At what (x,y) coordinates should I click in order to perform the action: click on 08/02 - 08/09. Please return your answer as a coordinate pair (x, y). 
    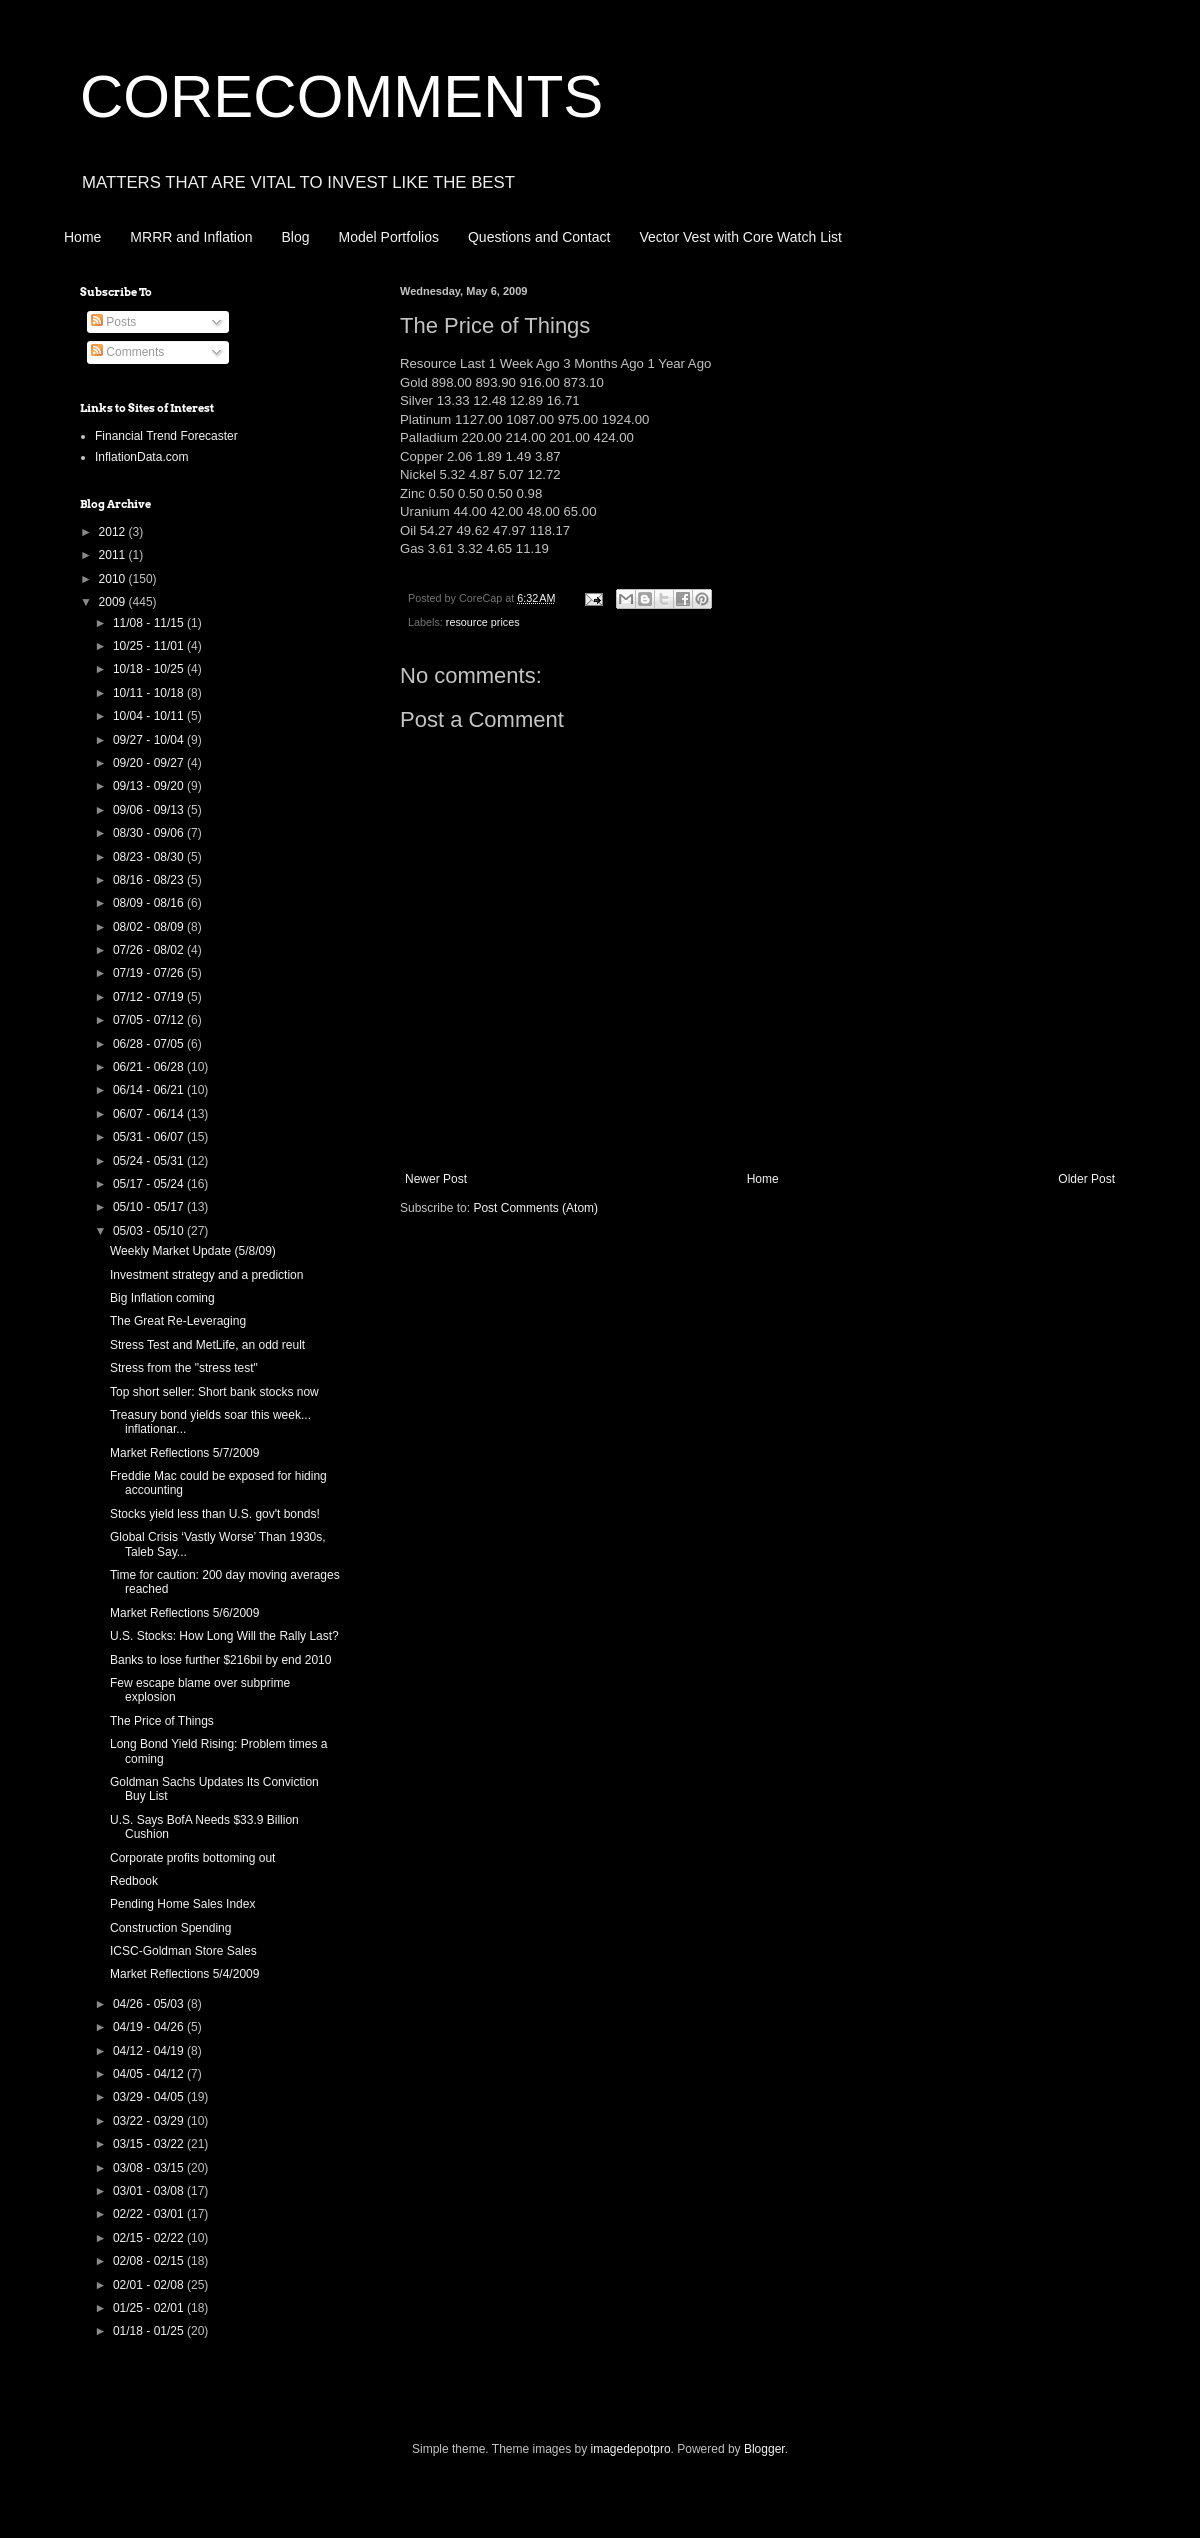
    Looking at the image, I should click on (150, 927).